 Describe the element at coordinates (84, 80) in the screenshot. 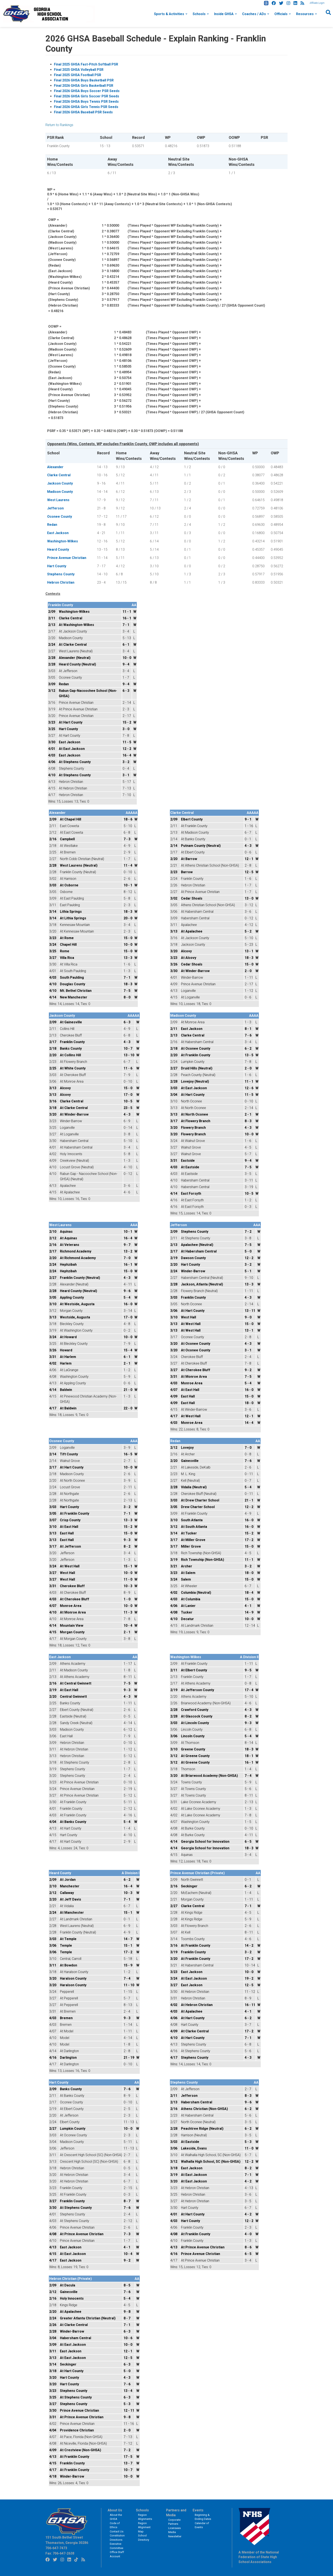

I see `Final 2026 GHSA Boys Basketball PSR` at that location.